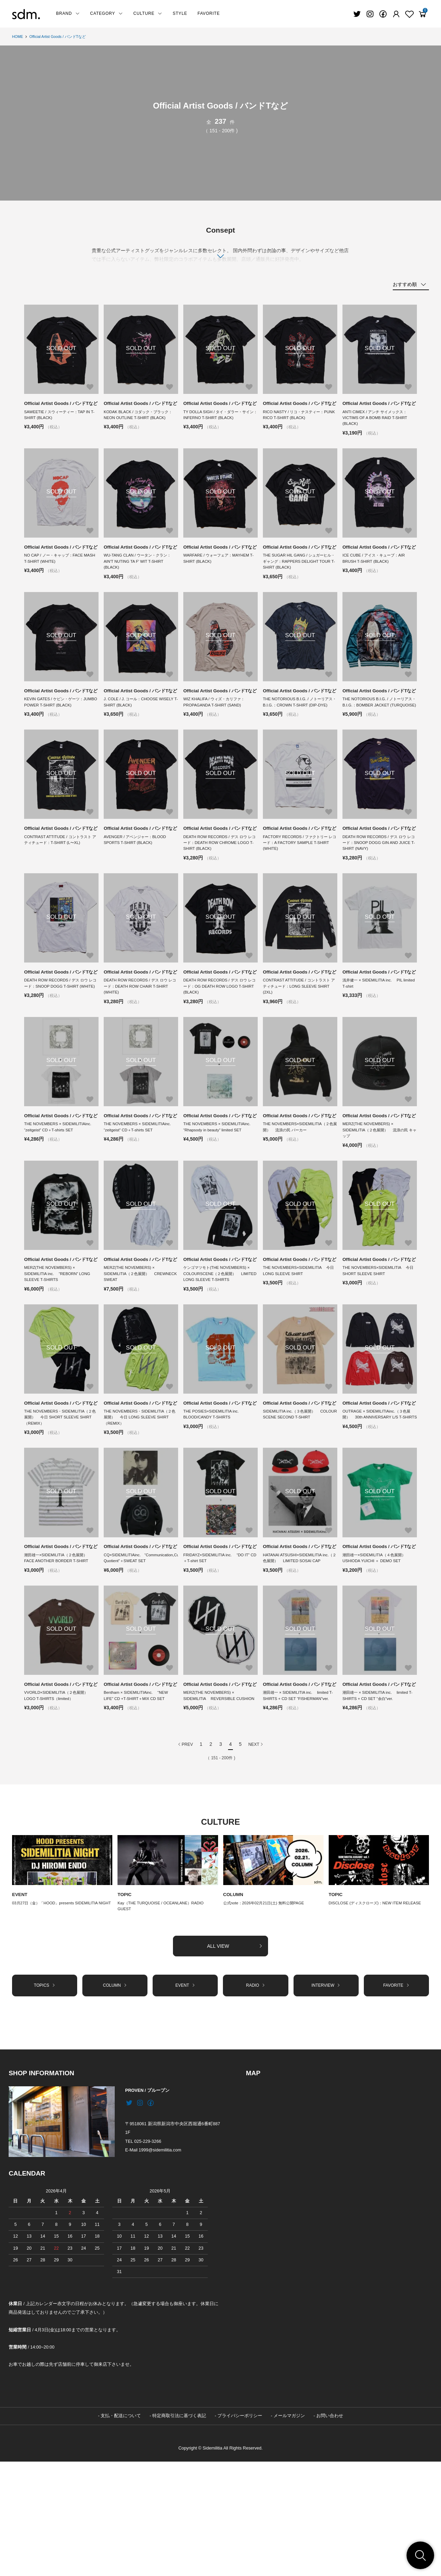  Describe the element at coordinates (60, 1502) in the screenshot. I see `THE NOVEMBERS・SIDEMILITIA（２色展開） 今日 SHORT SLEEVE SHIRT（REMIX）` at that location.